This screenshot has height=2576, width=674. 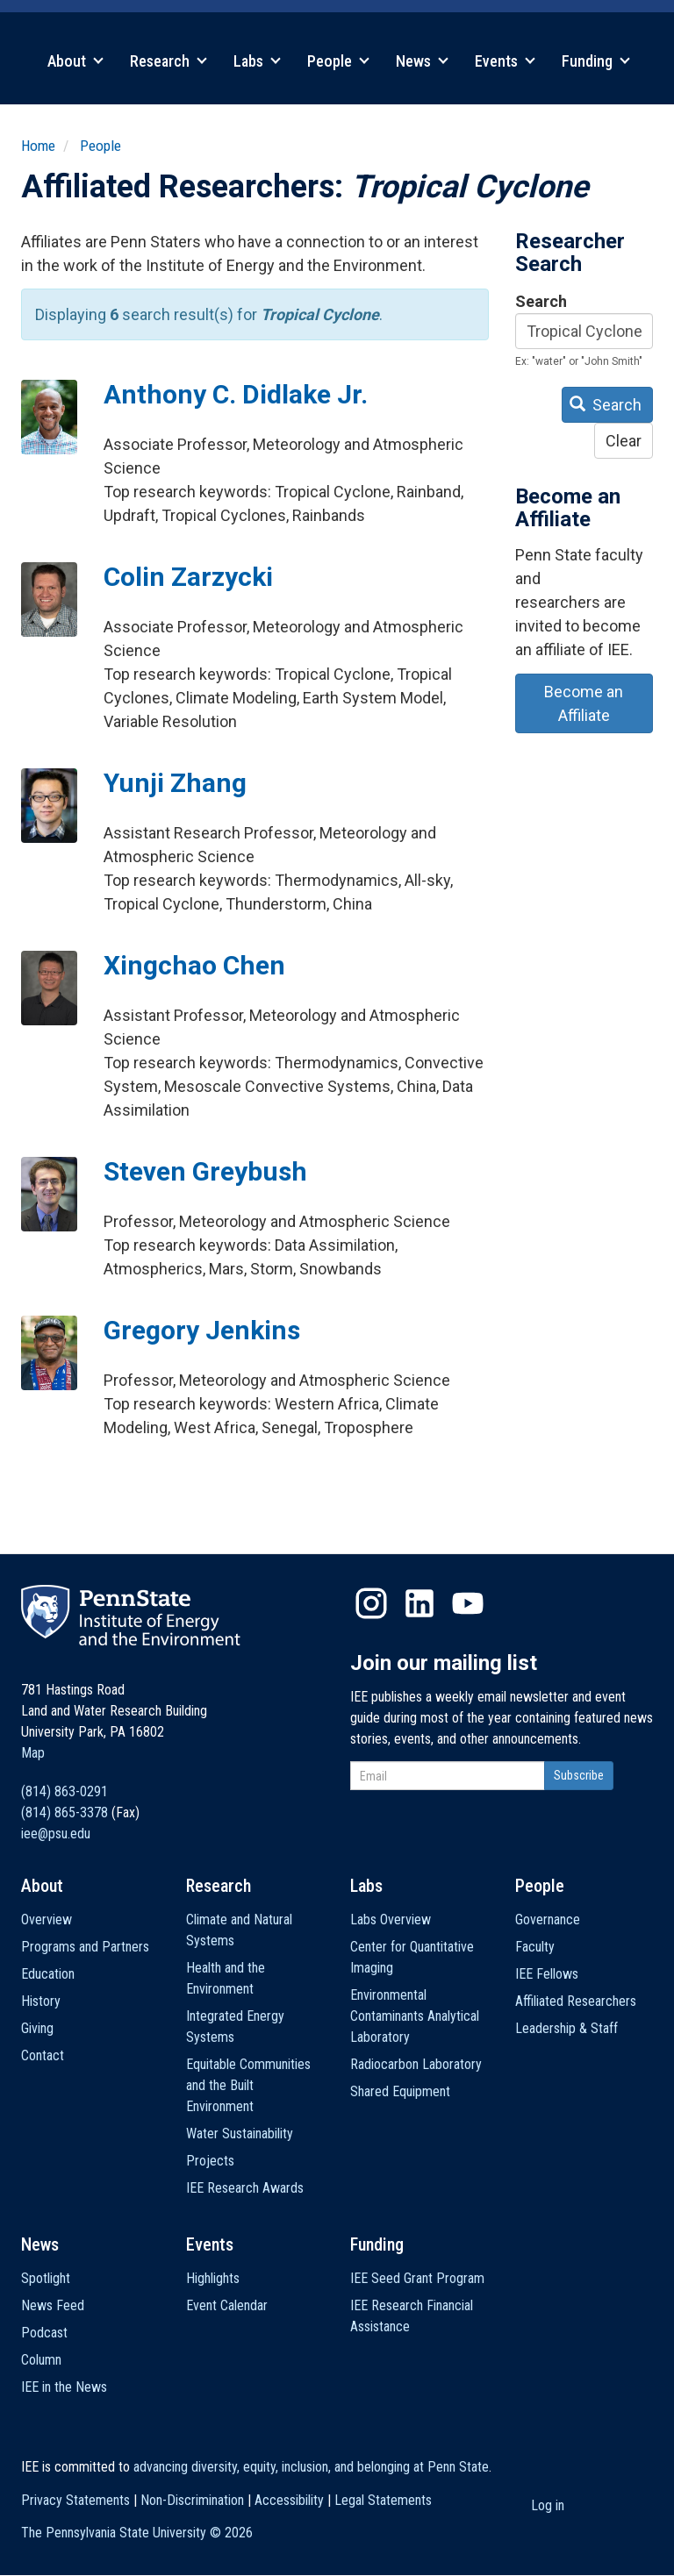 I want to click on Gregory Jenkins, so click(x=202, y=1330).